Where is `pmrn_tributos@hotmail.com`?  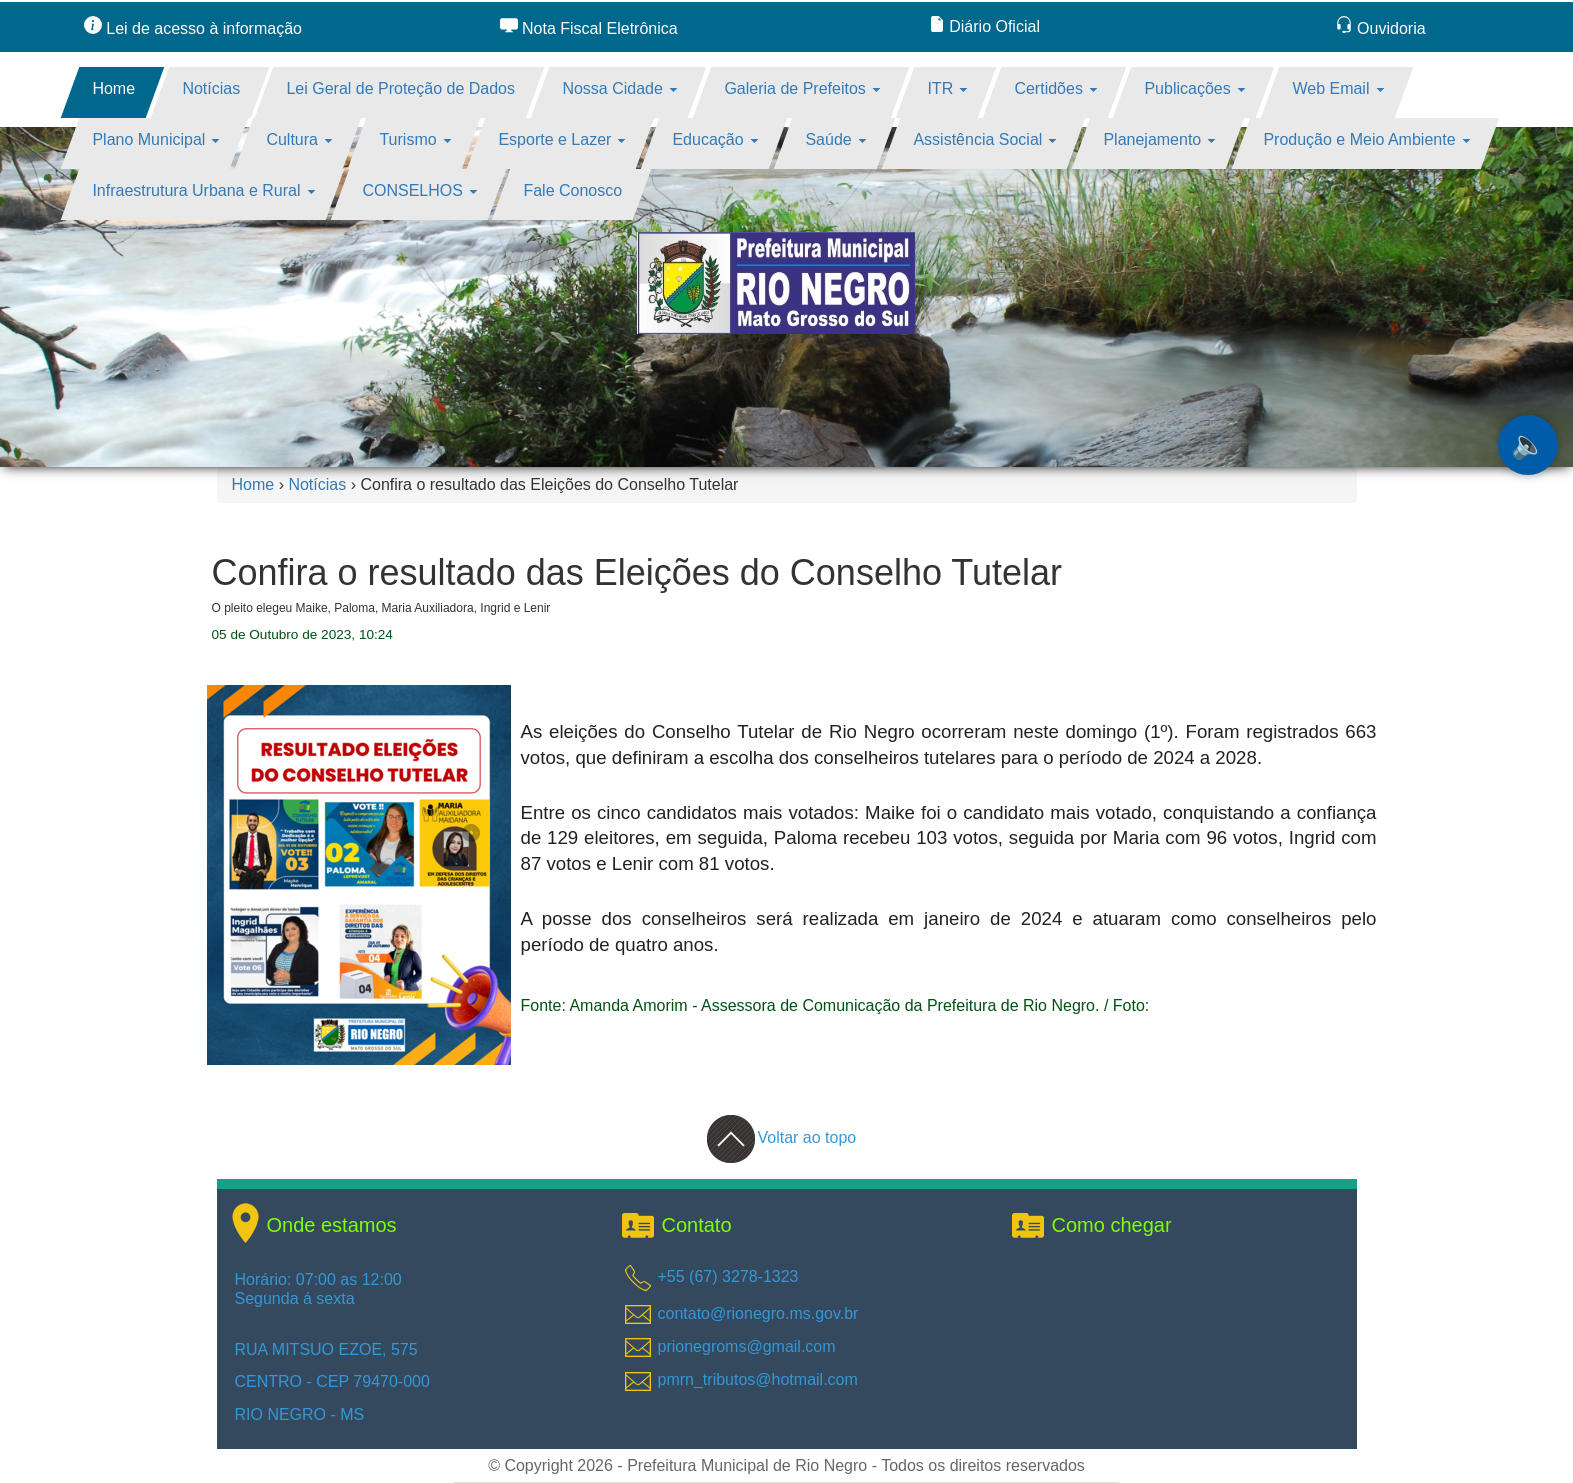 pmrn_tributos@hotmail.com is located at coordinates (758, 1379).